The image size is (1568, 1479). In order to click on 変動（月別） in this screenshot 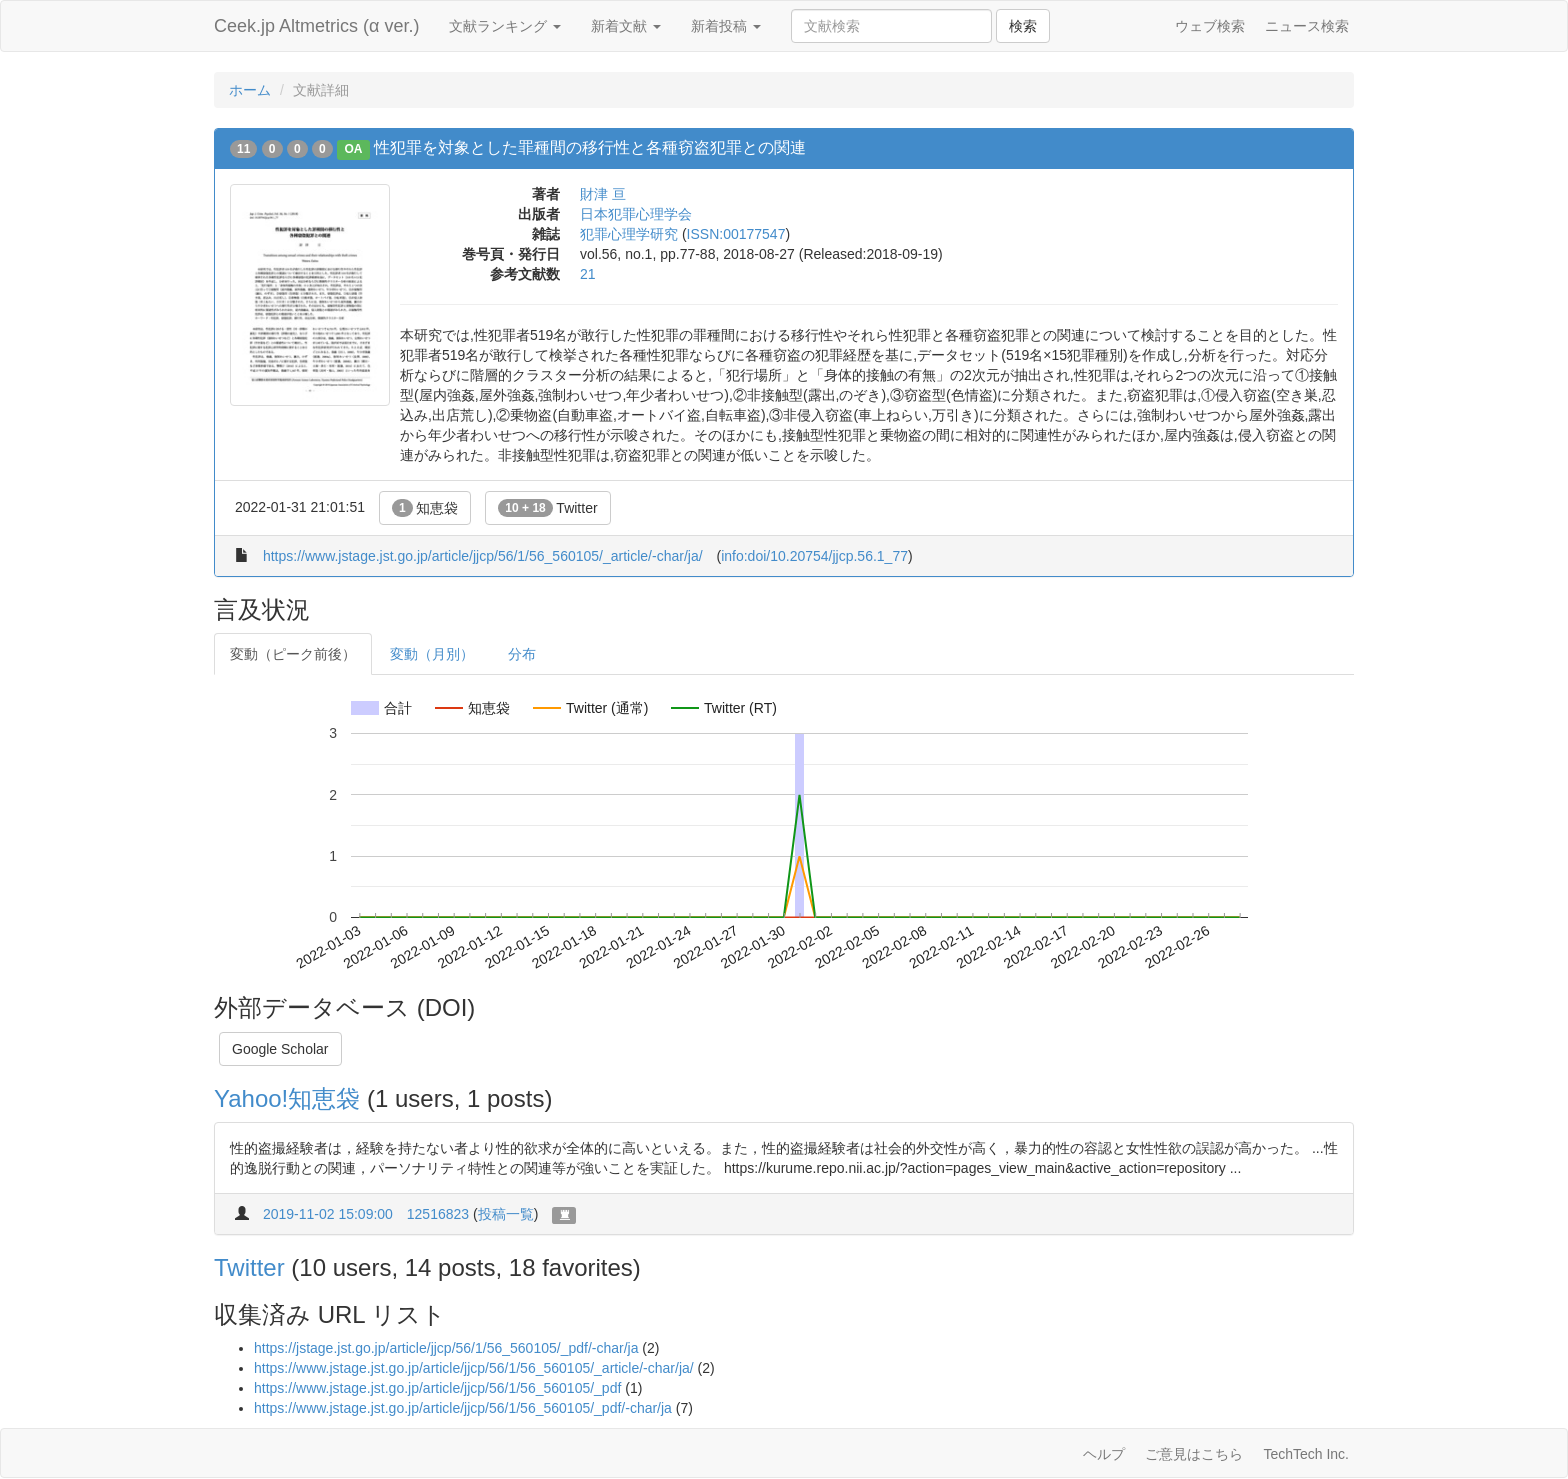, I will do `click(432, 654)`.